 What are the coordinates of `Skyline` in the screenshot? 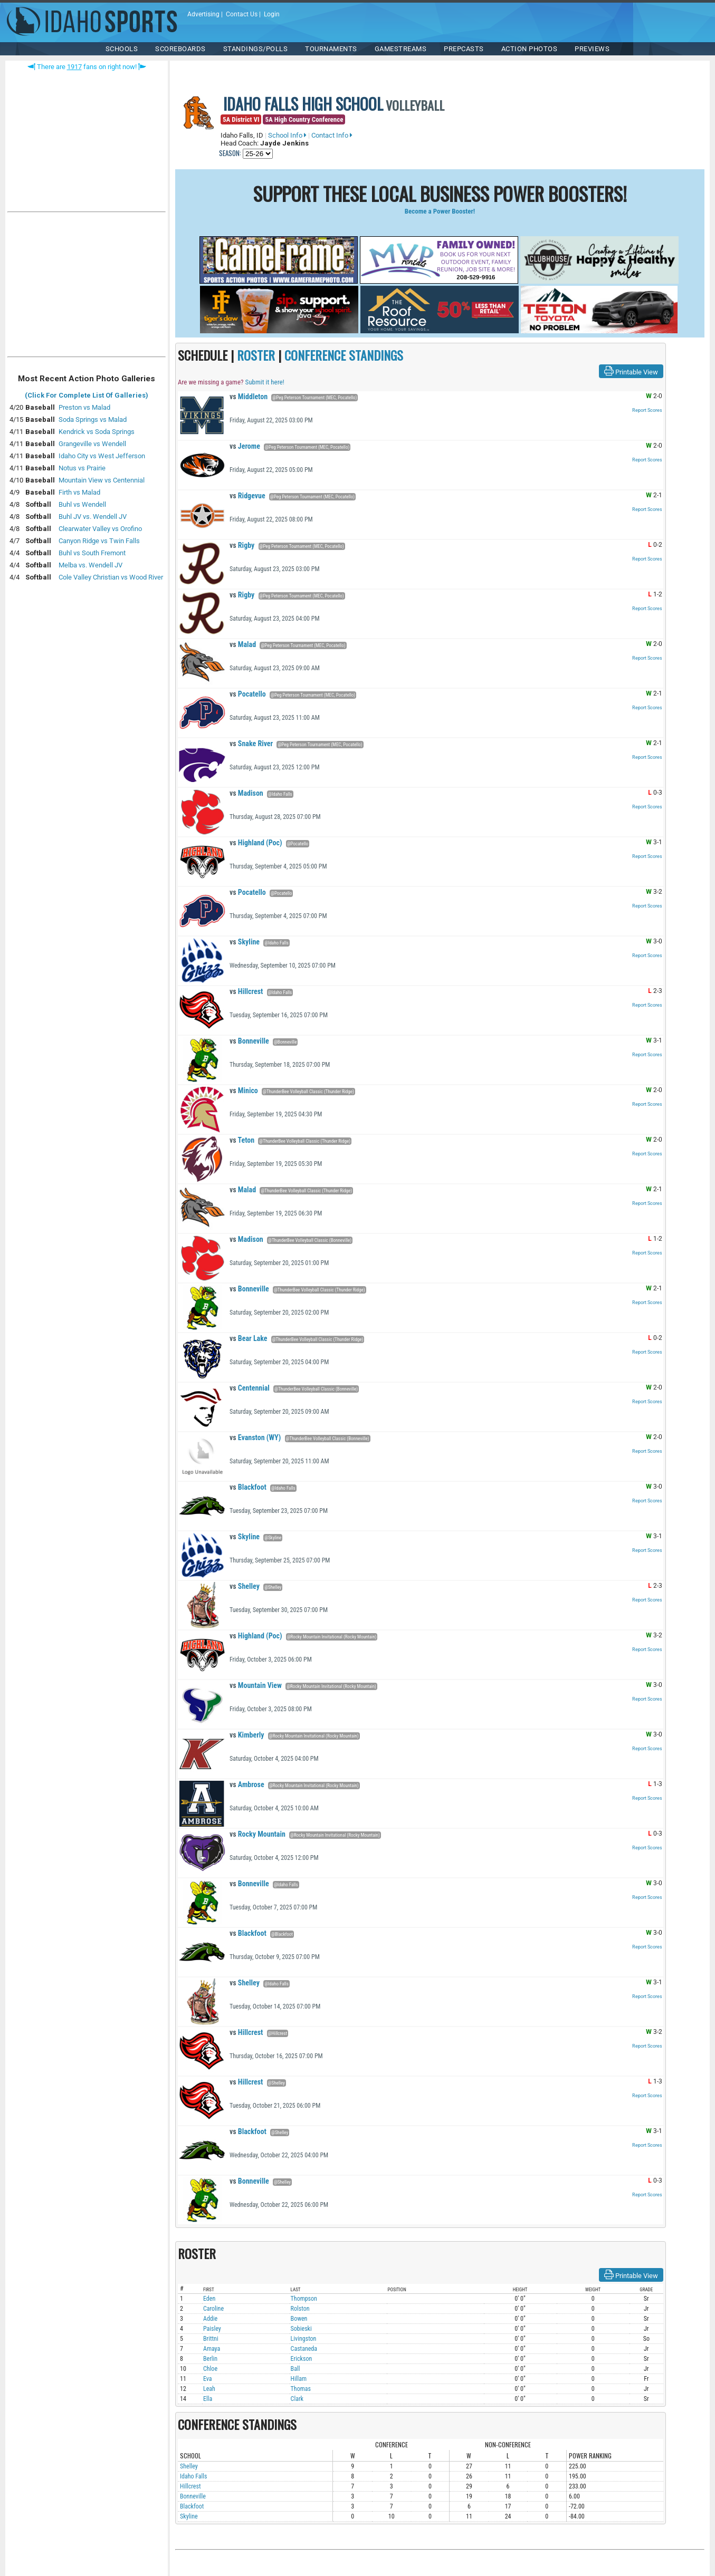 It's located at (245, 942).